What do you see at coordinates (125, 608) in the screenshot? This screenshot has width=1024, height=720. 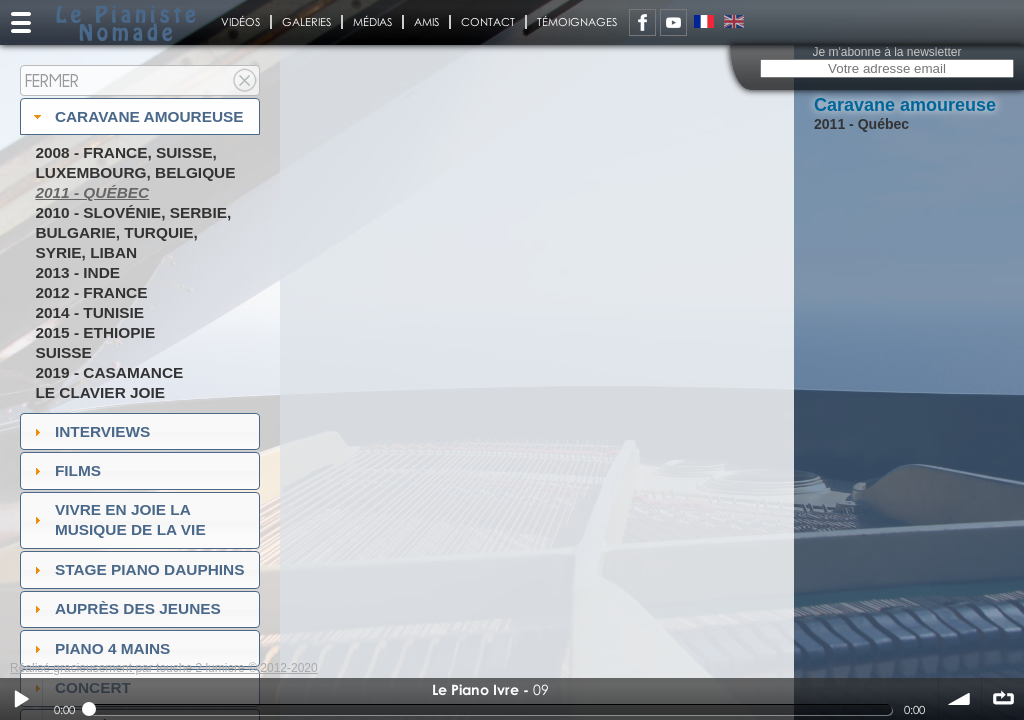 I see `auprès des jeunes [tab]` at bounding box center [125, 608].